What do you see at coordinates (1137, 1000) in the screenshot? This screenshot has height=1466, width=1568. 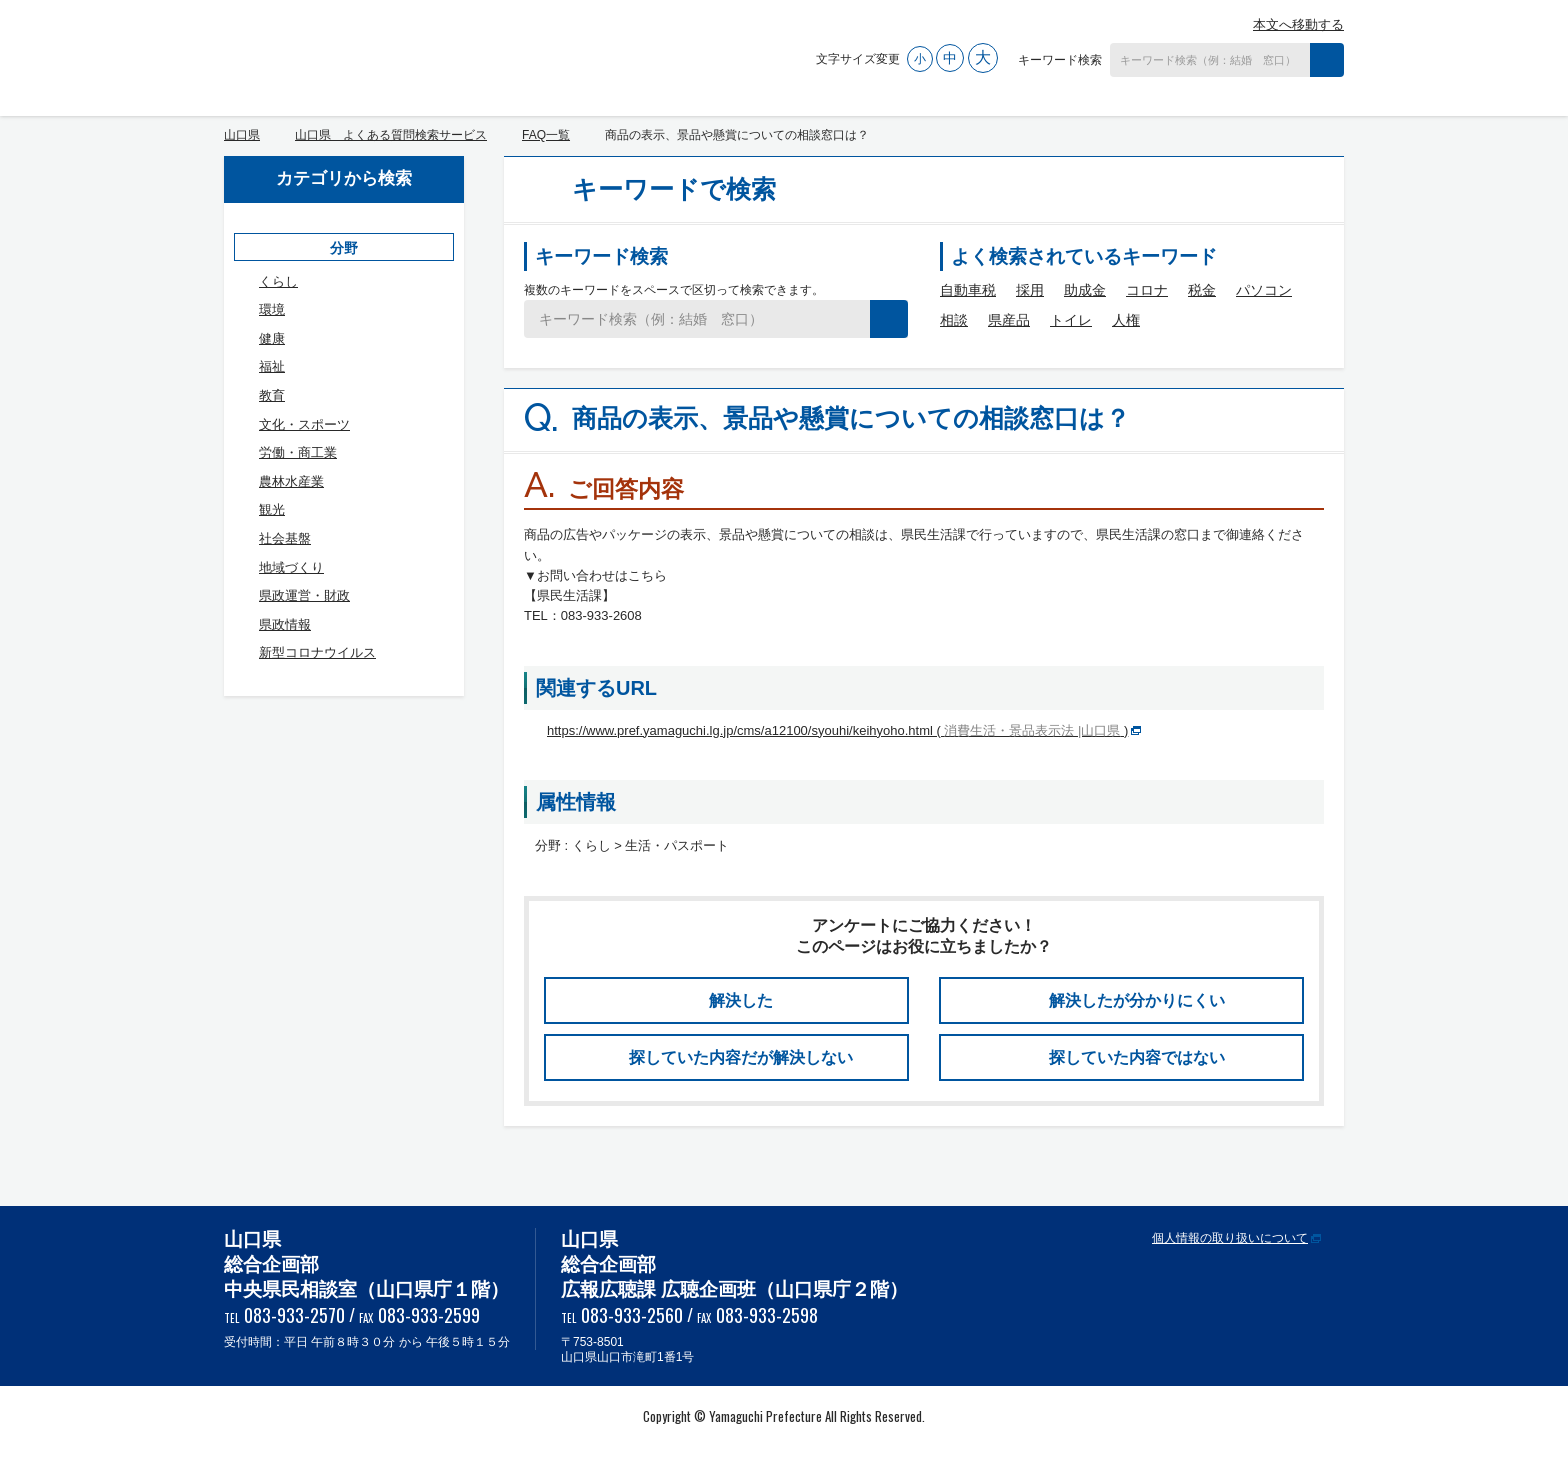 I see `解決したが分かりにくい` at bounding box center [1137, 1000].